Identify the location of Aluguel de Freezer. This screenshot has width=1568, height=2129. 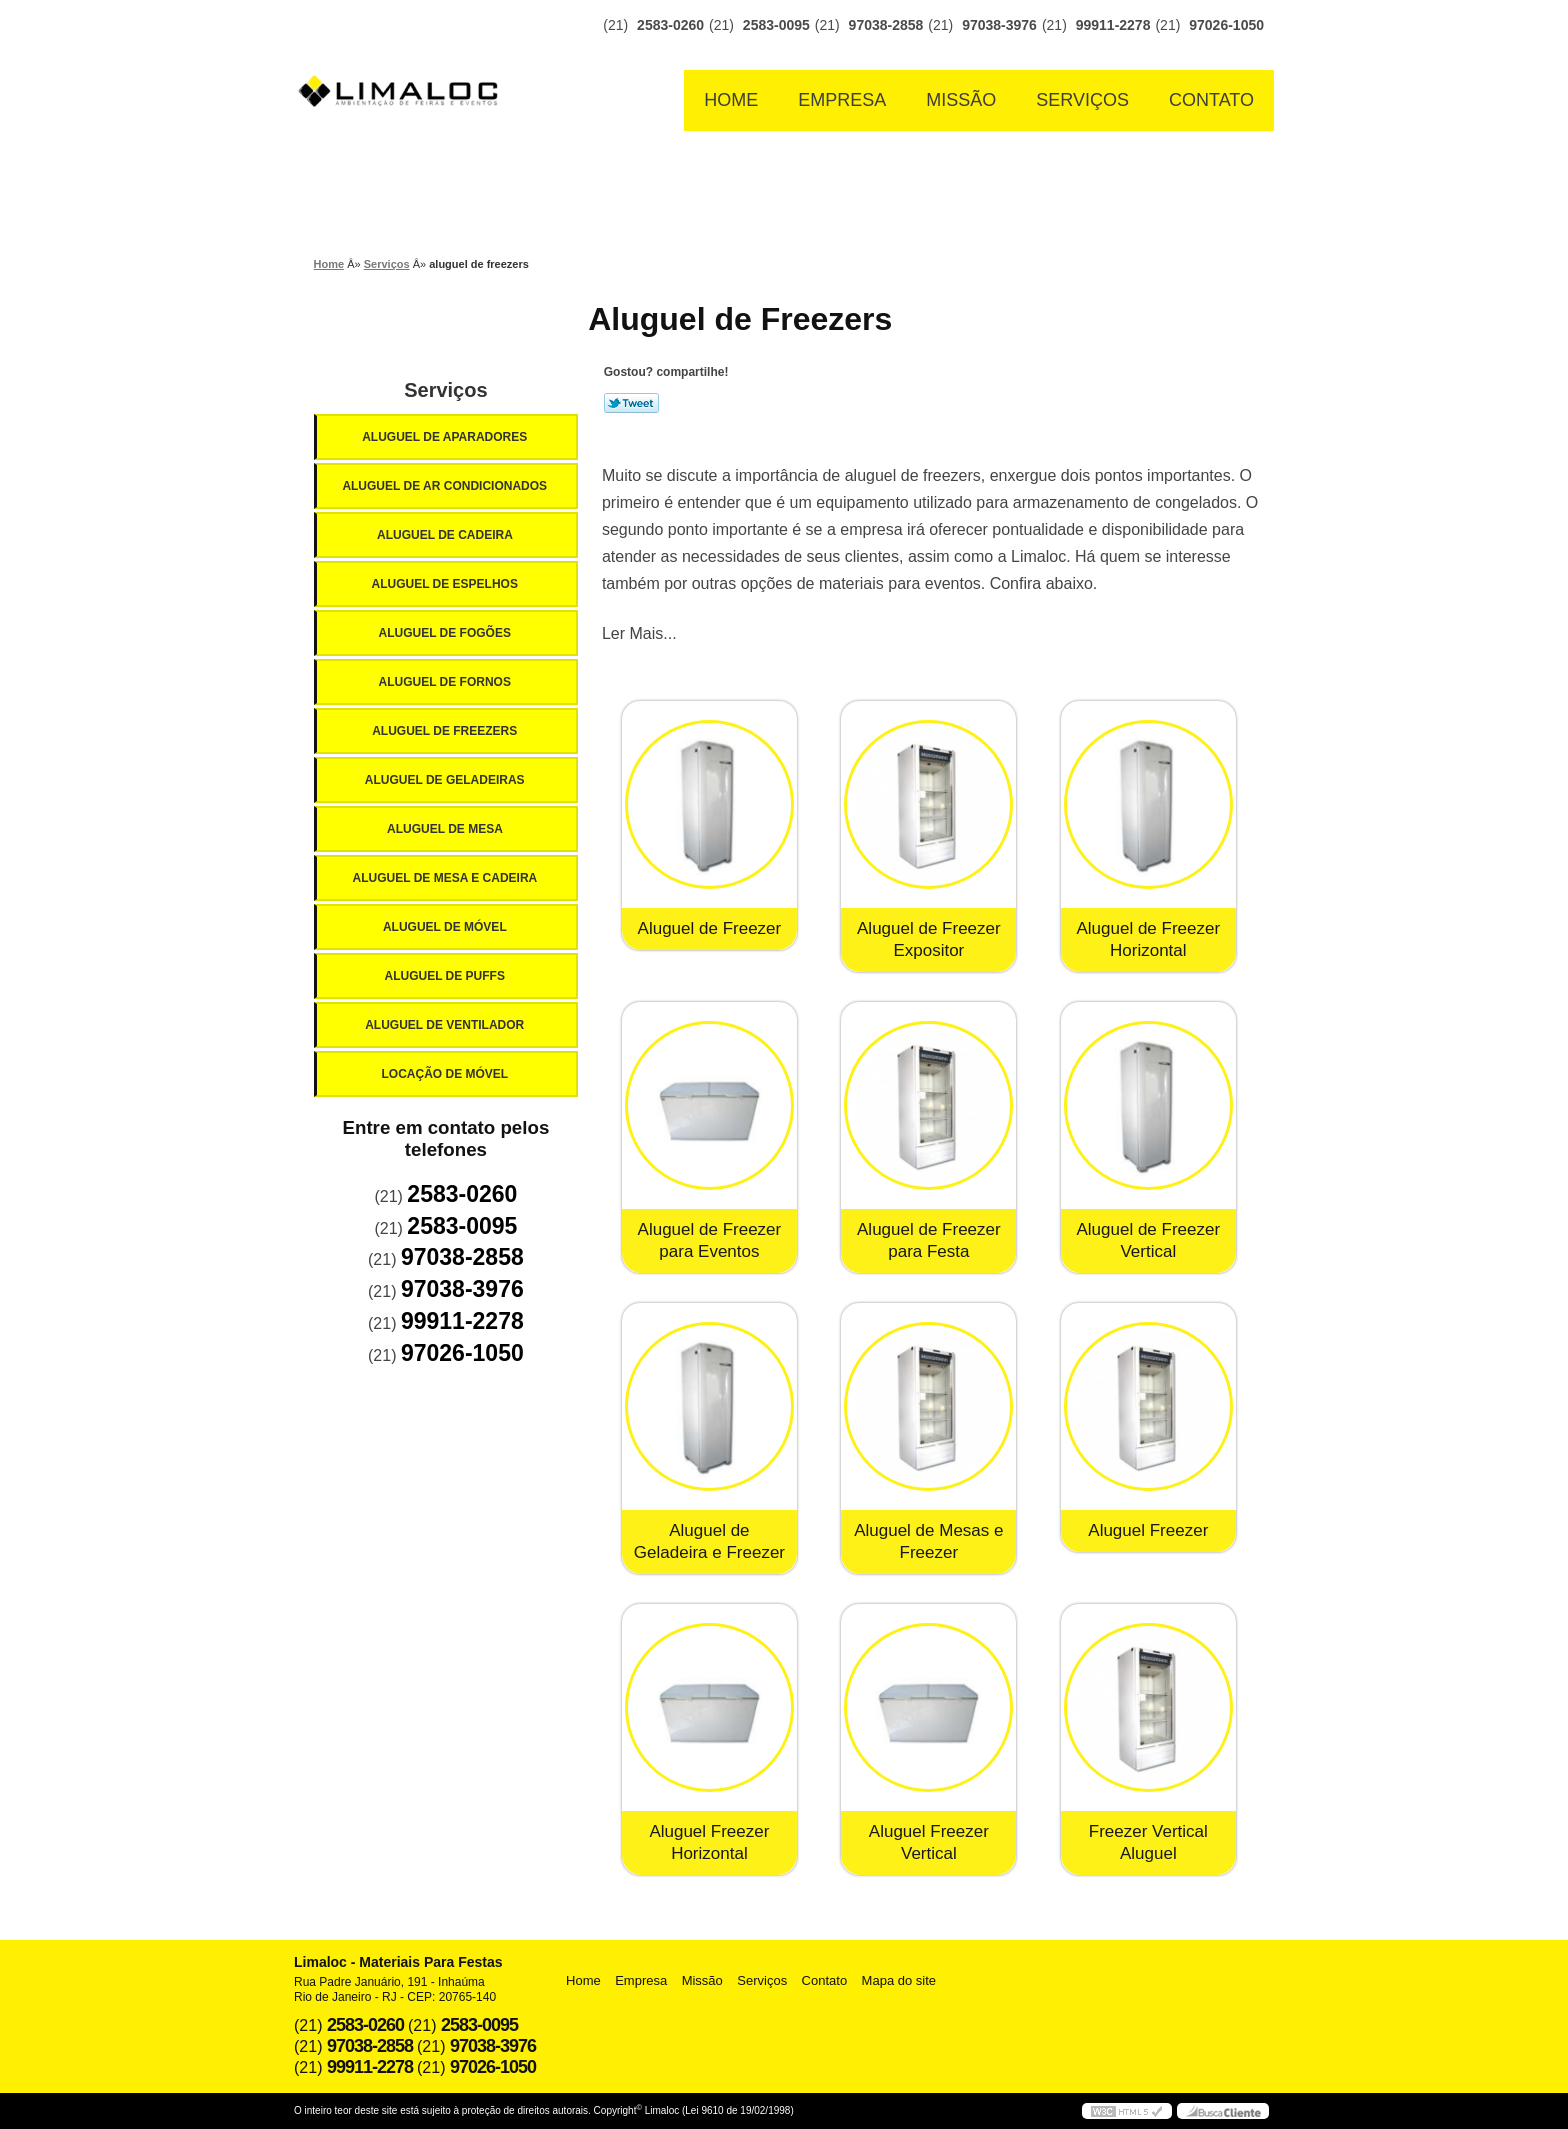
(710, 928).